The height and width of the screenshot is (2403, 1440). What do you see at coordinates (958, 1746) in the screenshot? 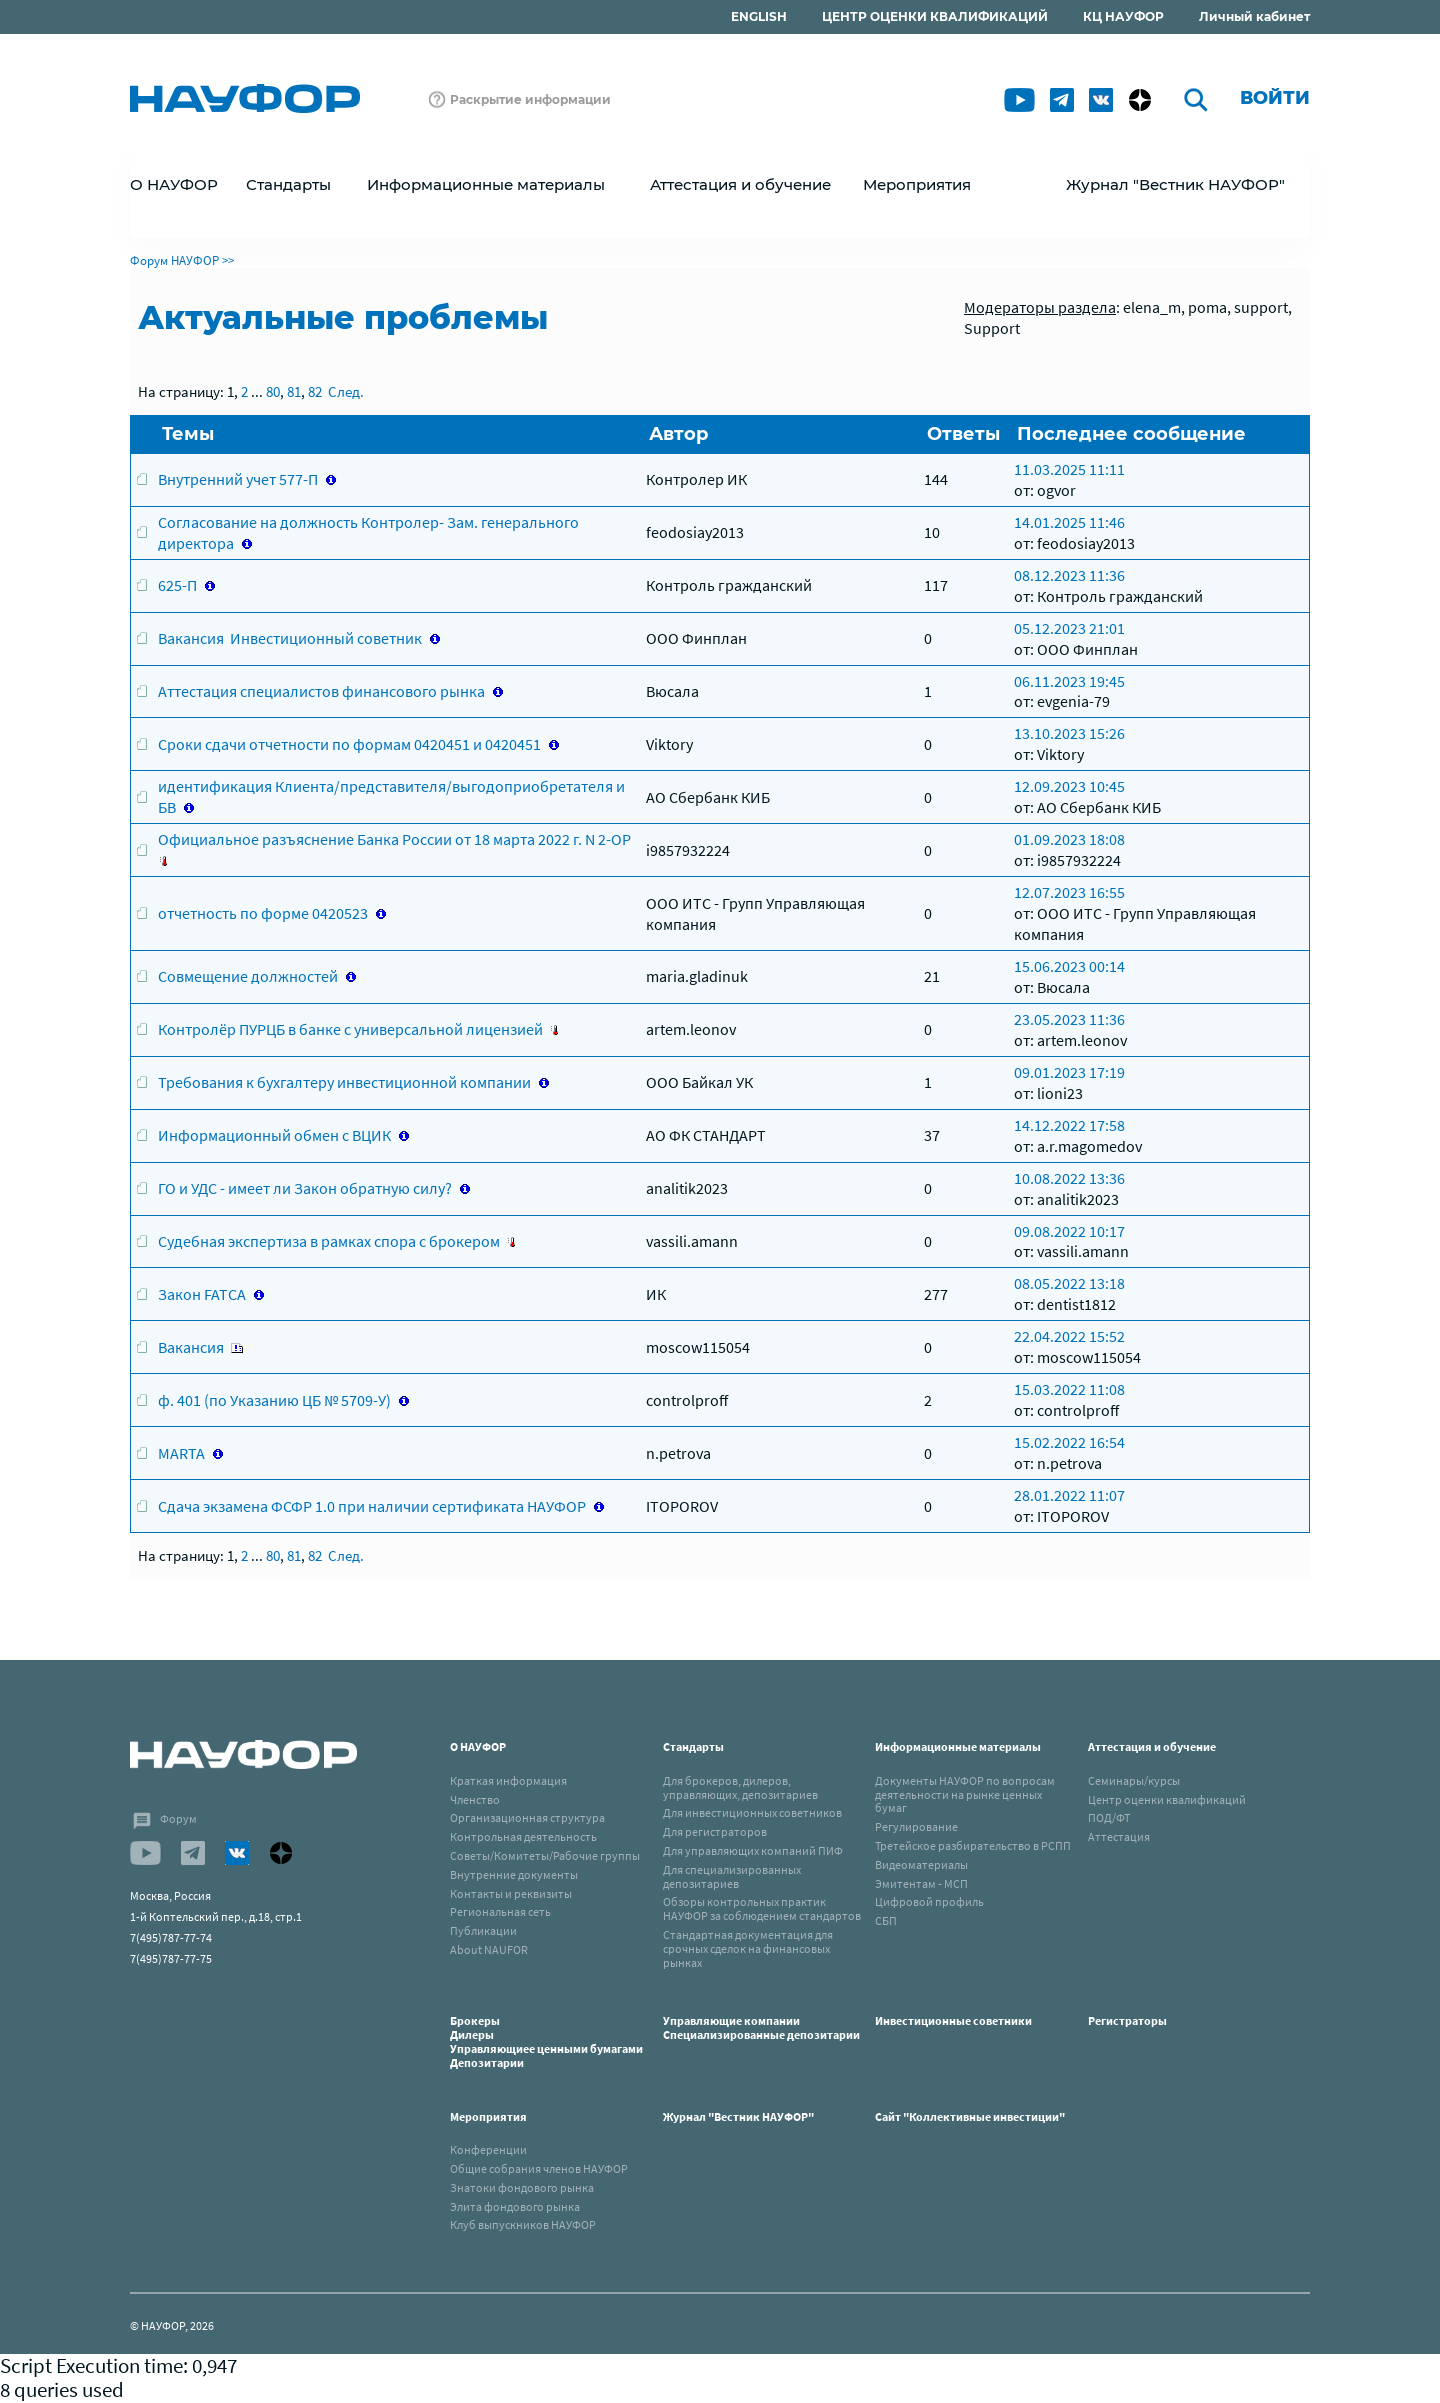
I see `Информационные материалы` at bounding box center [958, 1746].